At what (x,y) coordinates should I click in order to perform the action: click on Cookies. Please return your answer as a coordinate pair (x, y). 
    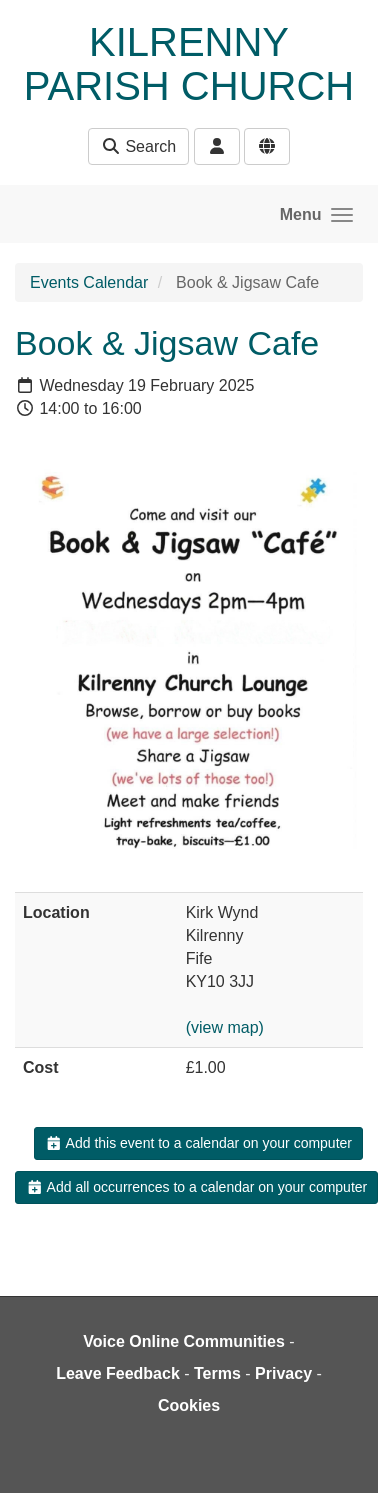
    Looking at the image, I should click on (189, 1405).